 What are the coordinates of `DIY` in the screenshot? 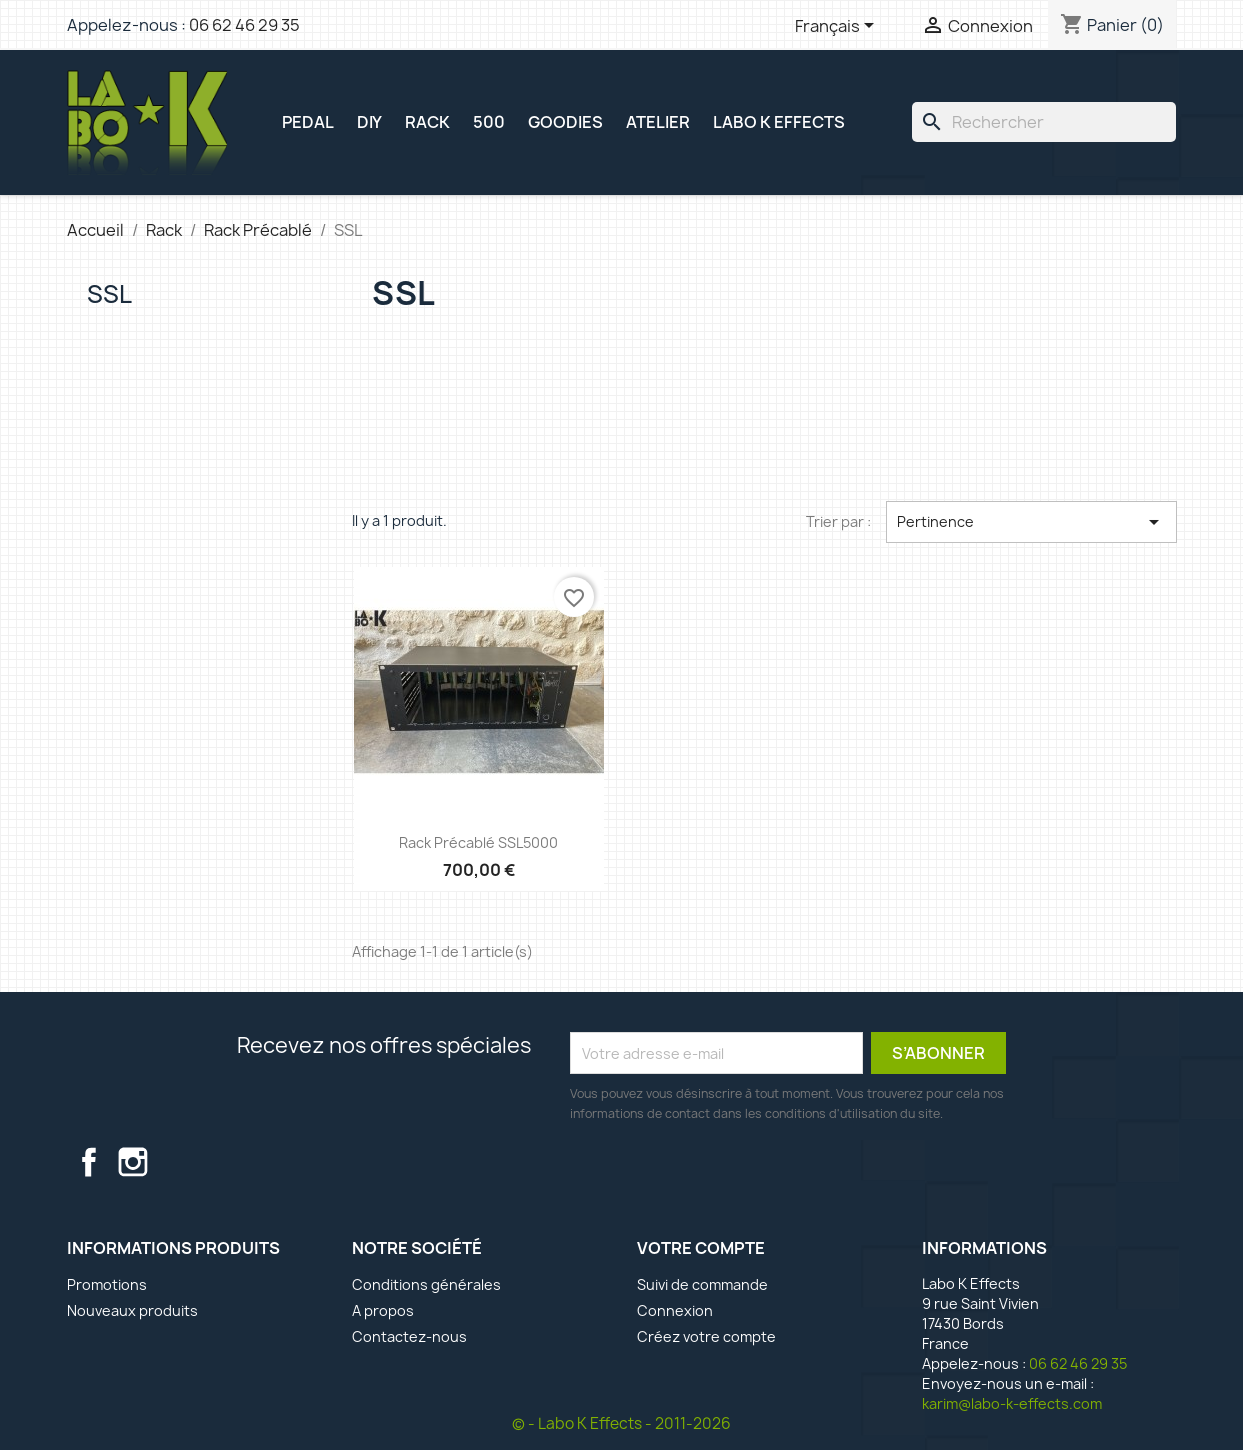 It's located at (369, 122).